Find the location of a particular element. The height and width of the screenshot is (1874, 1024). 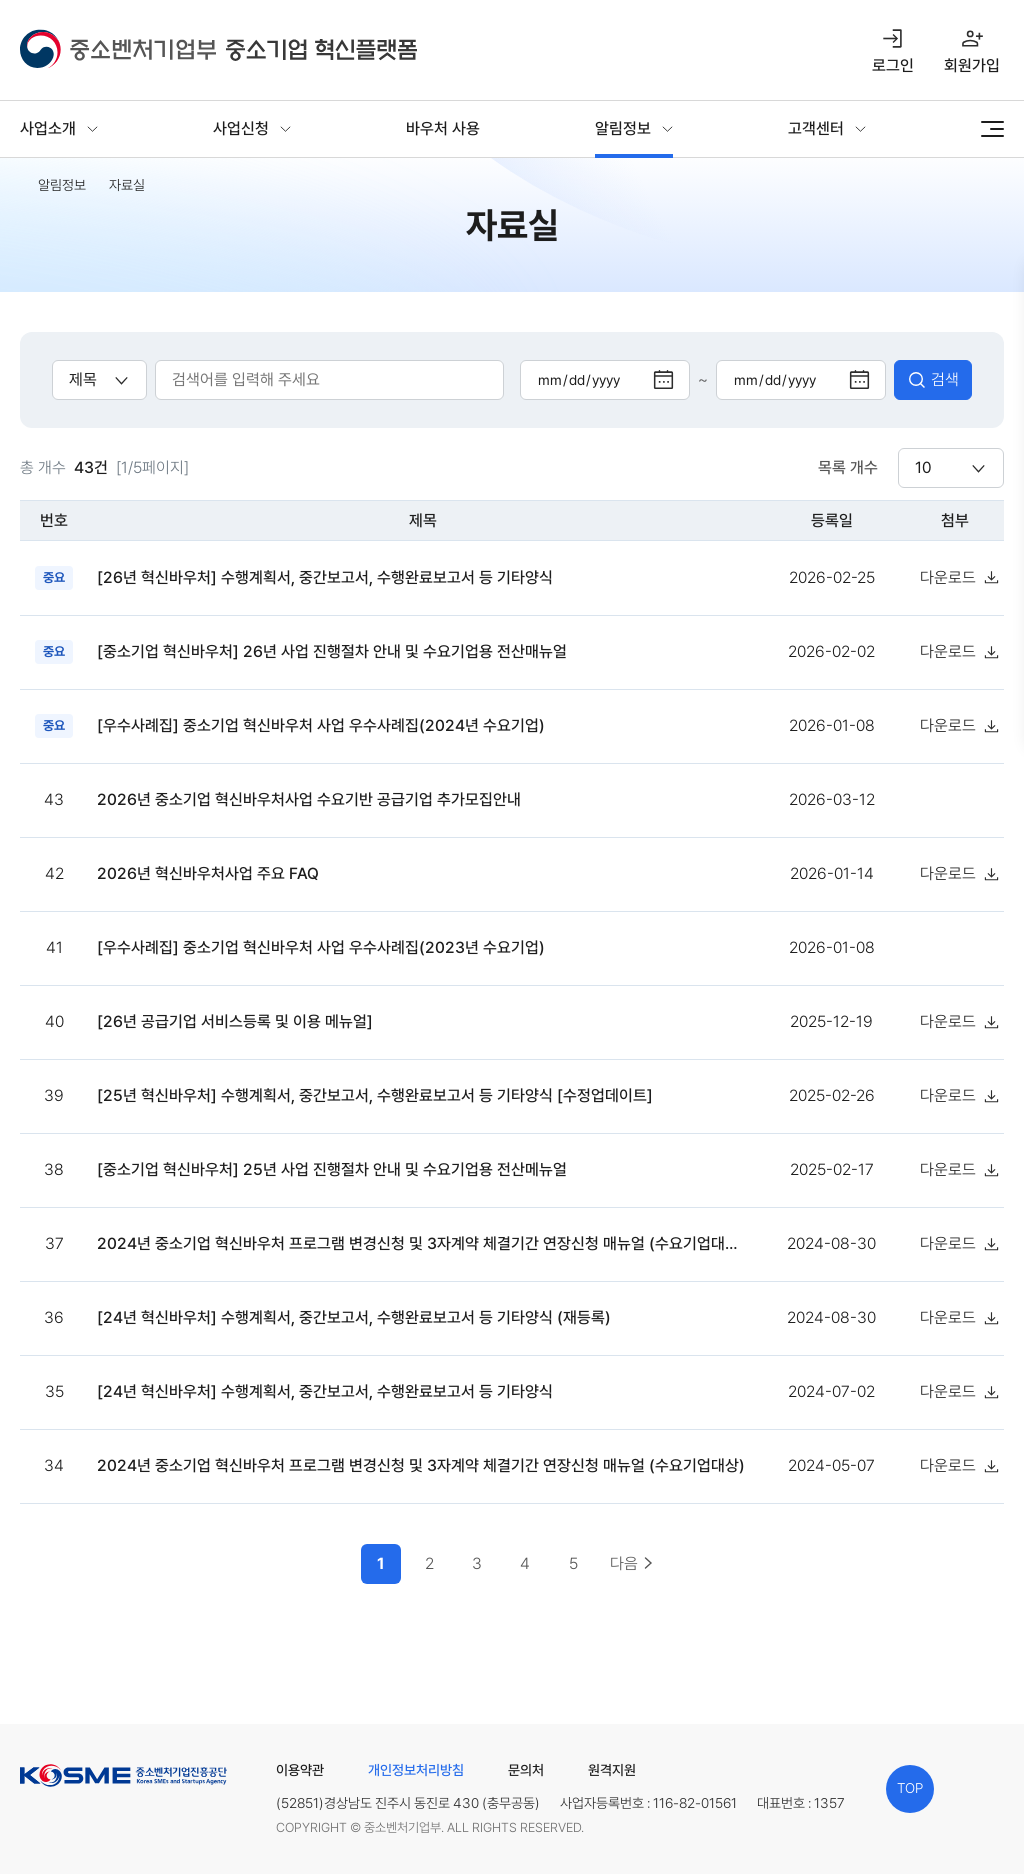

로그인 is located at coordinates (893, 65).